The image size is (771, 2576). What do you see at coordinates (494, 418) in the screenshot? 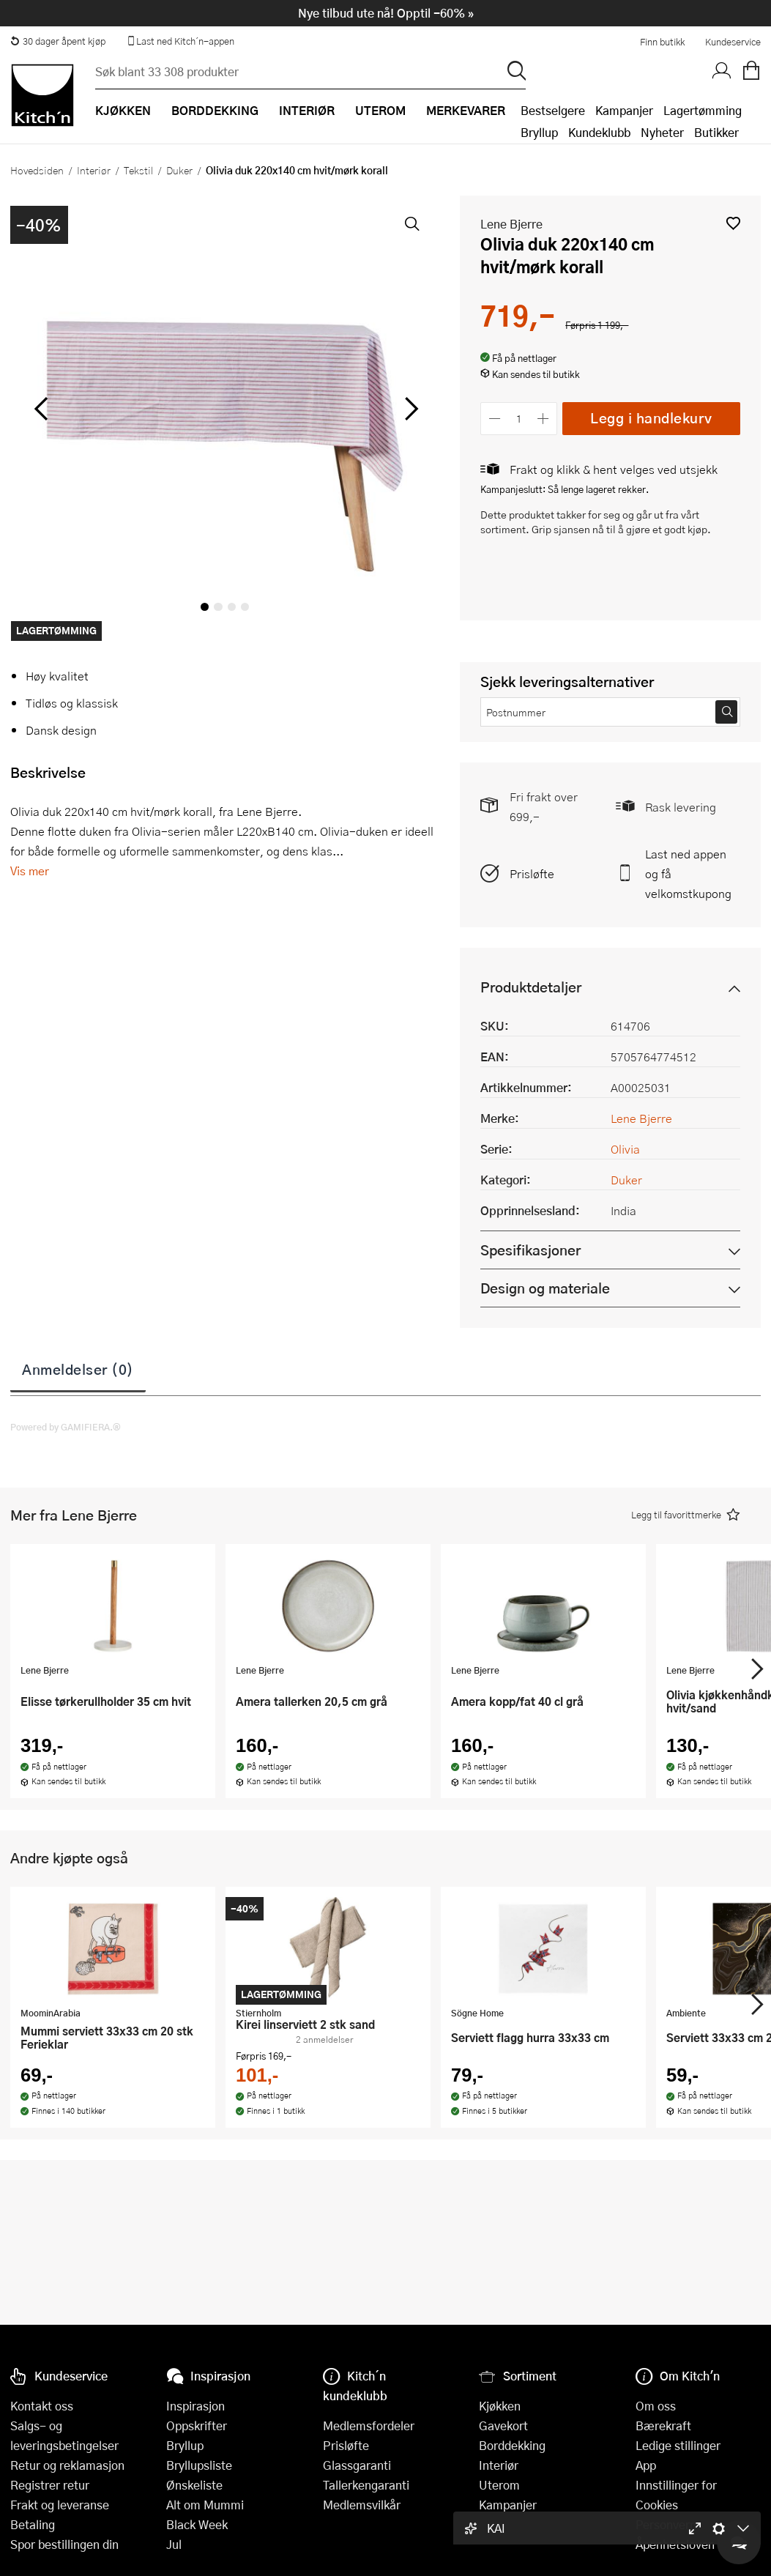
I see `[Reduser antall]` at bounding box center [494, 418].